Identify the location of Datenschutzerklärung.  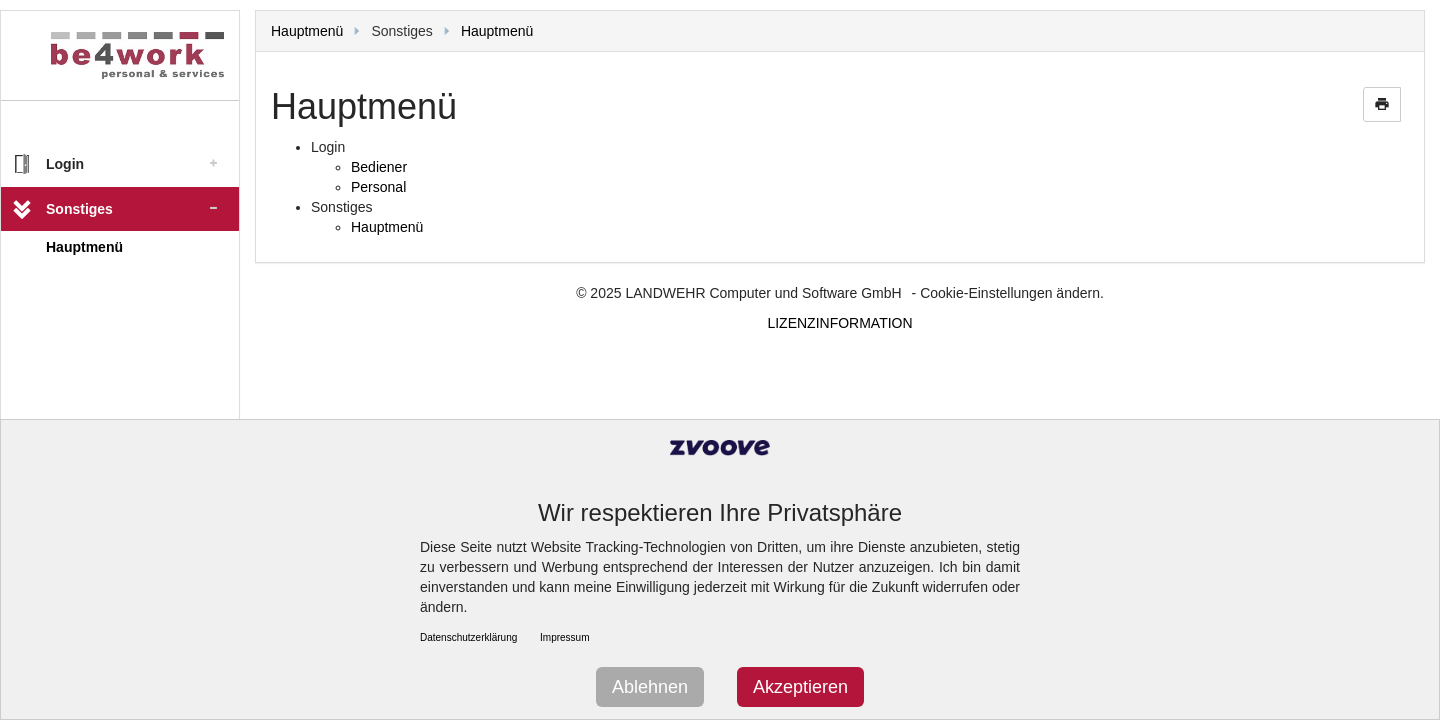
(468, 637).